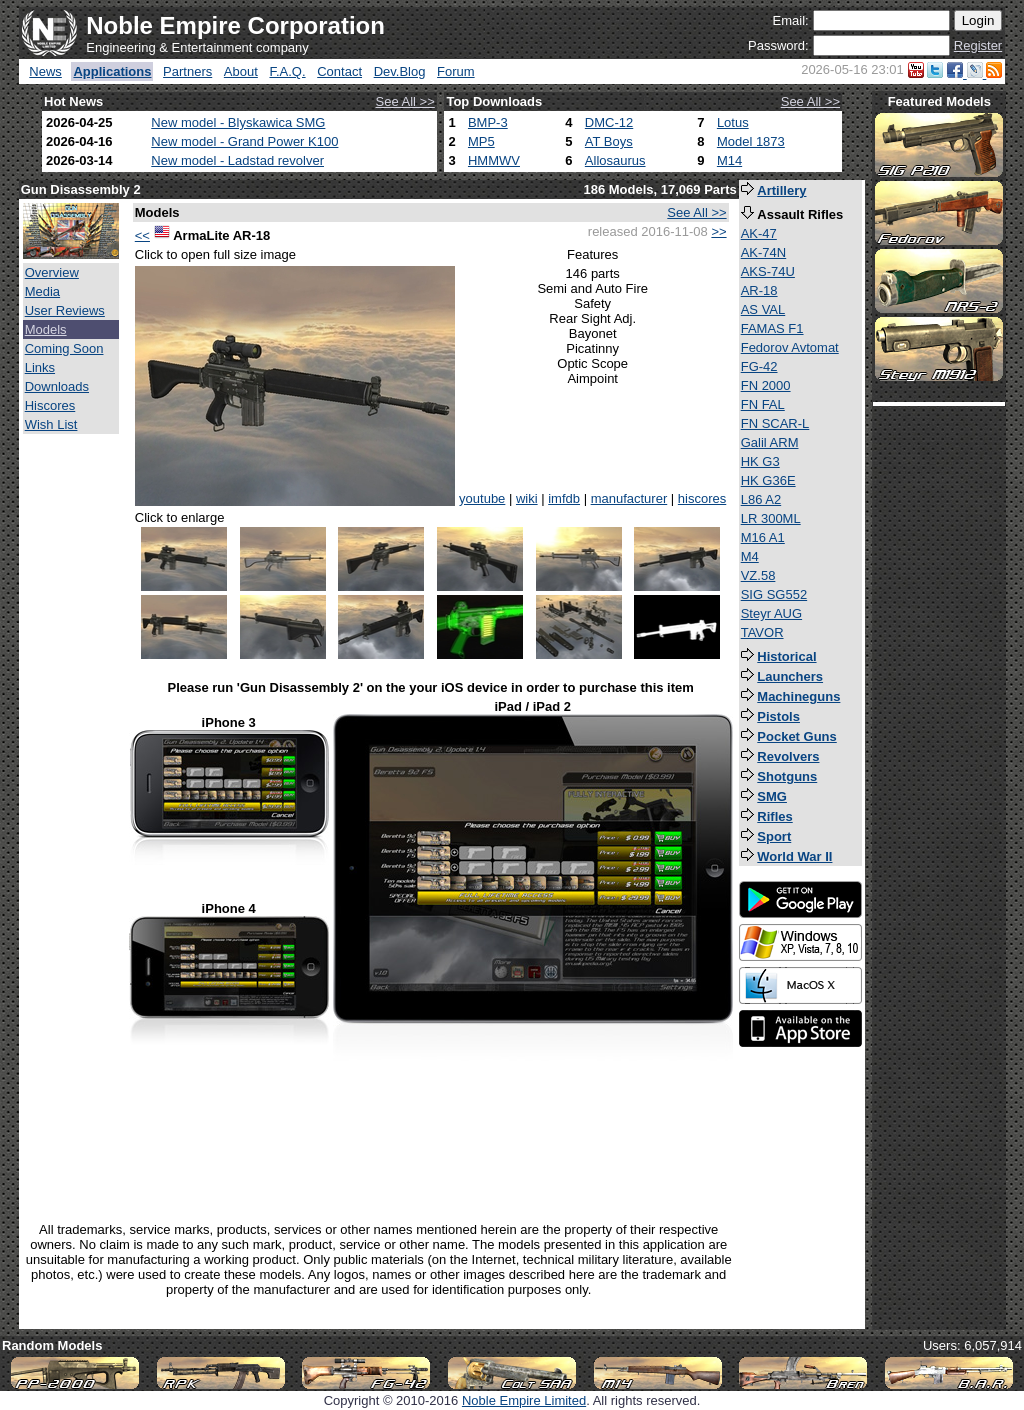 This screenshot has height=1410, width=1024. Describe the element at coordinates (524, 1400) in the screenshot. I see `Noble Empire Limited` at that location.